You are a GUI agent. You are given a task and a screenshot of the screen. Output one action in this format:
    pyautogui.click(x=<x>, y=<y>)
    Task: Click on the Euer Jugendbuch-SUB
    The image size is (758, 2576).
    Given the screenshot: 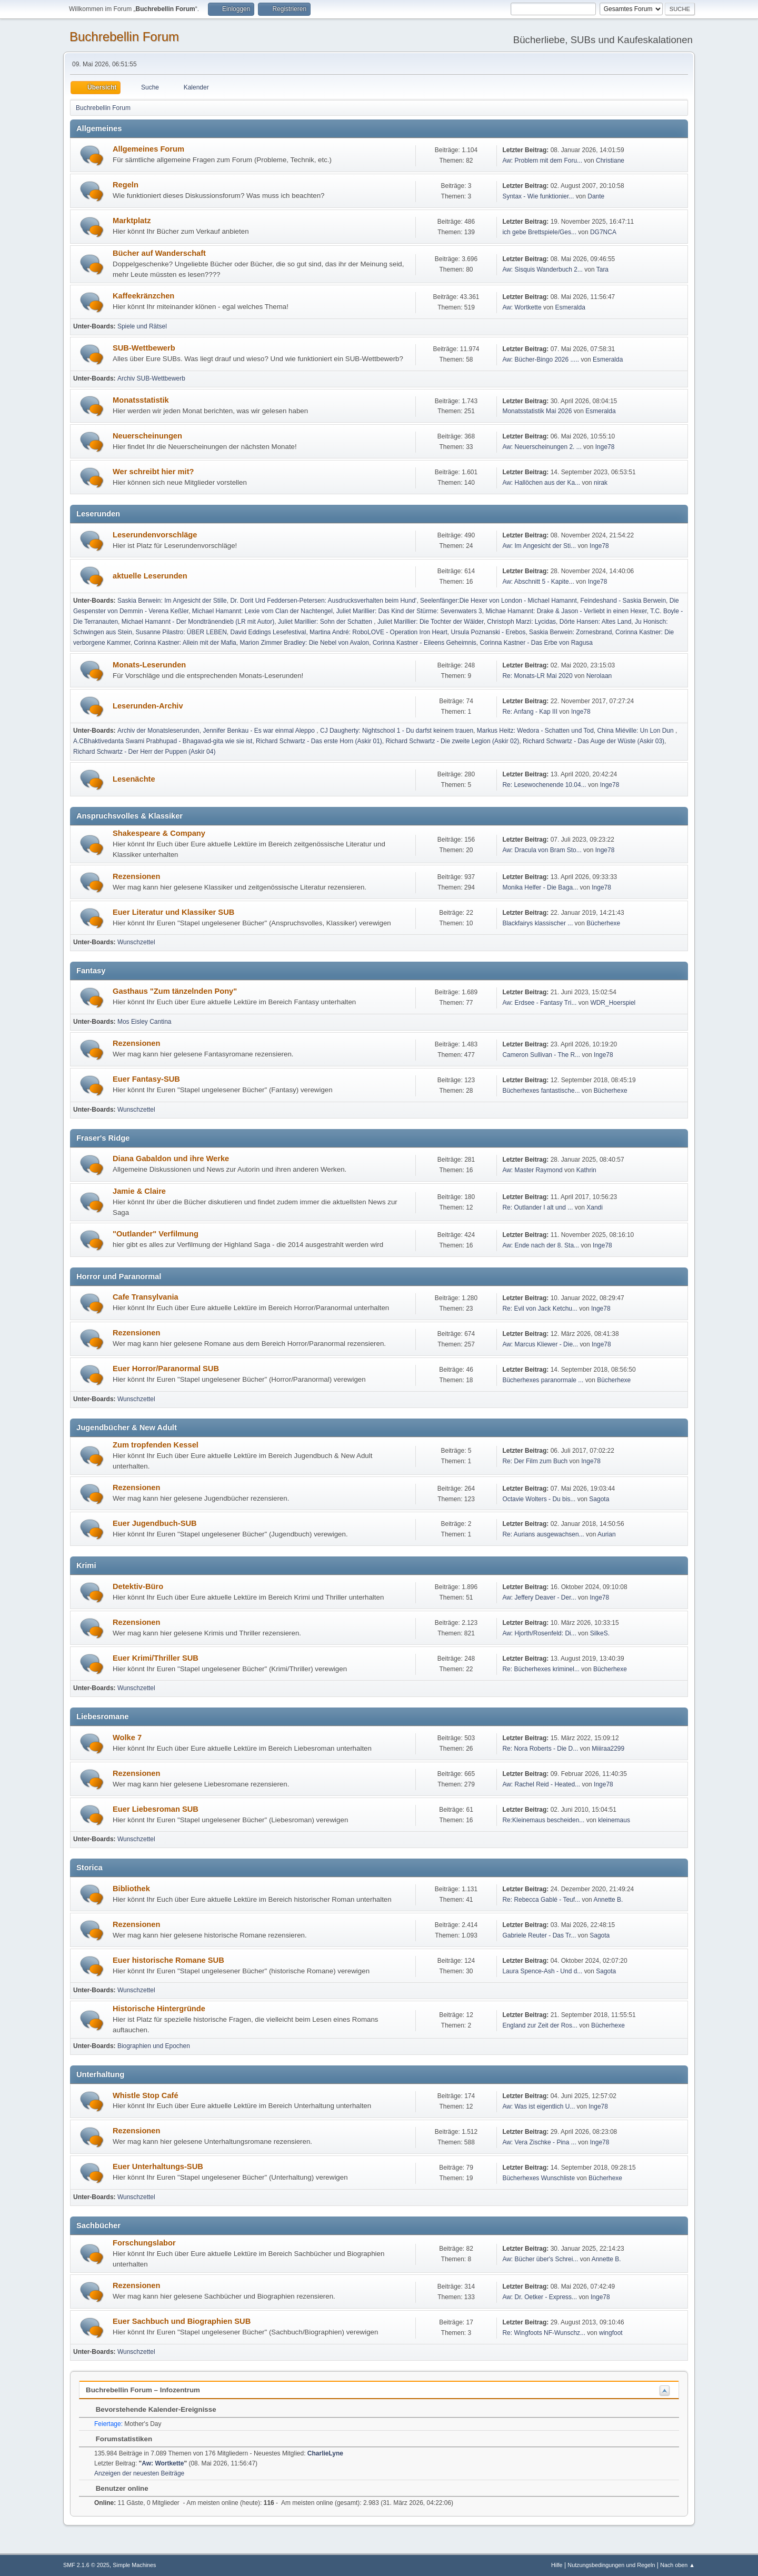 What is the action you would take?
    pyautogui.click(x=155, y=1523)
    